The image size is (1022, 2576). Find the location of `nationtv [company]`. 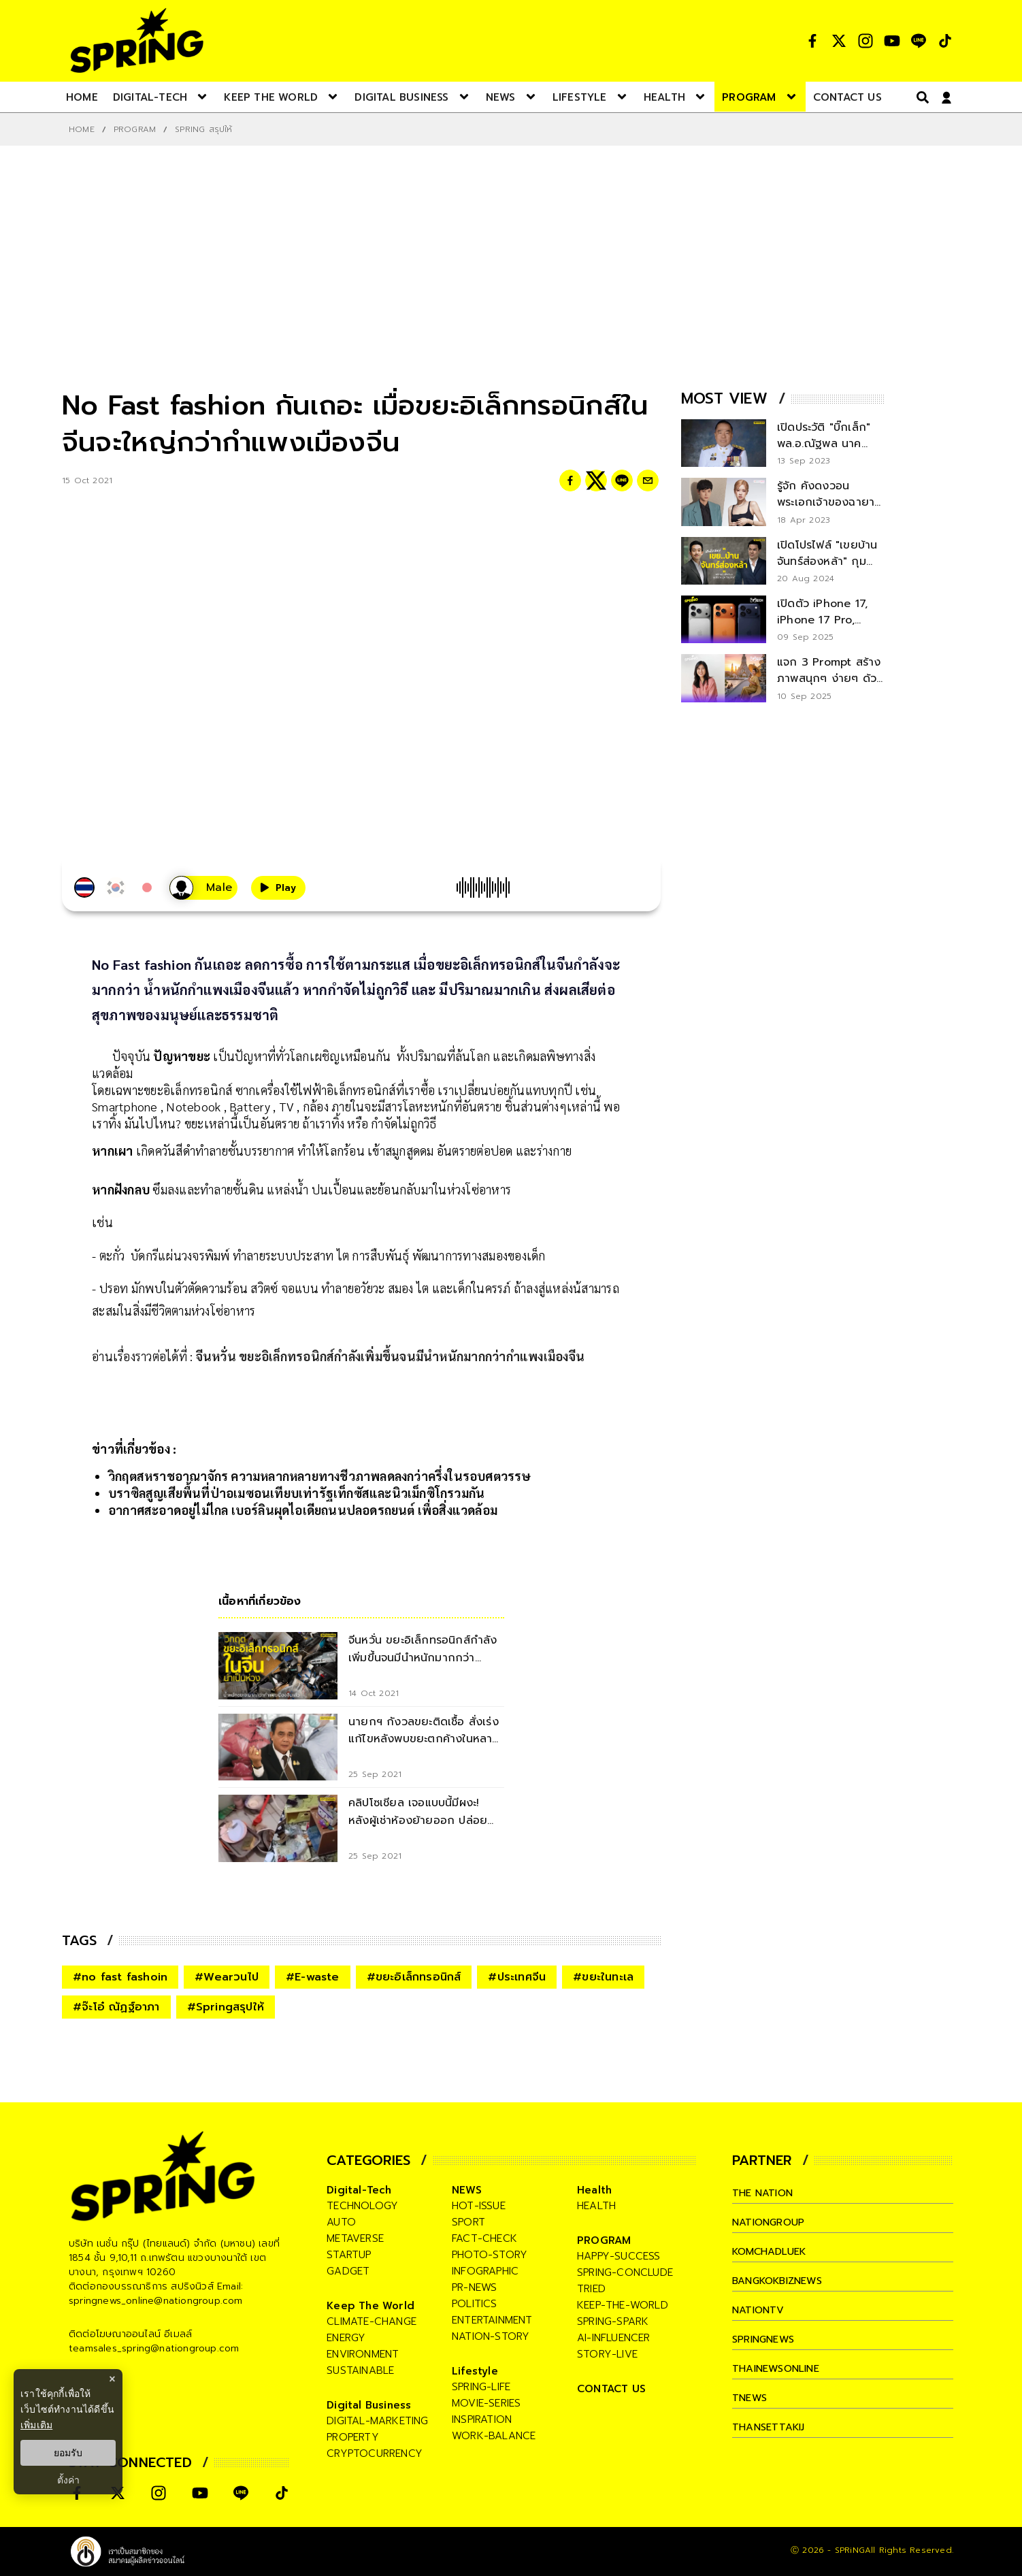

nationtv [company] is located at coordinates (759, 2309).